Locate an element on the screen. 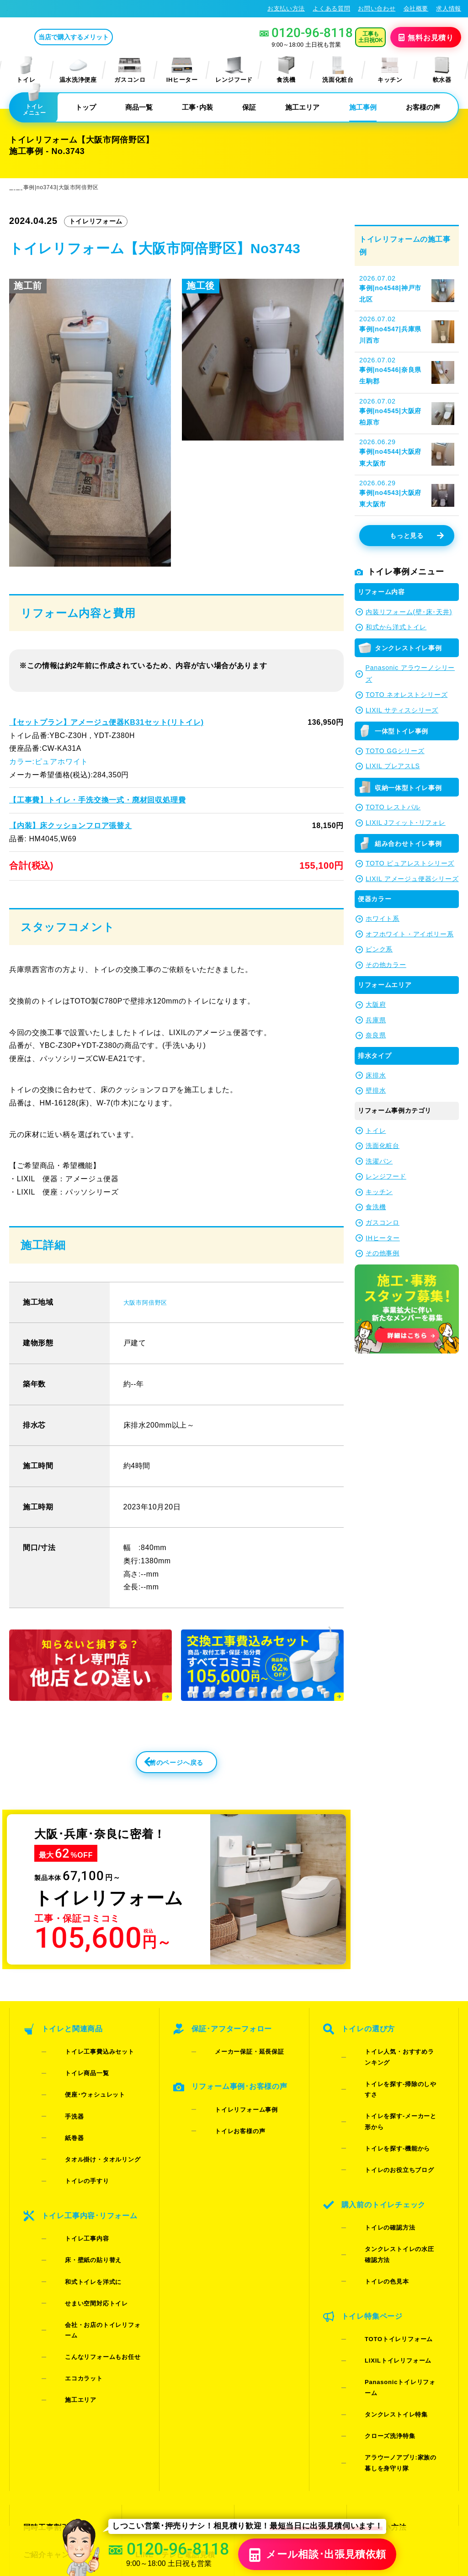  キッチン is located at coordinates (390, 69).